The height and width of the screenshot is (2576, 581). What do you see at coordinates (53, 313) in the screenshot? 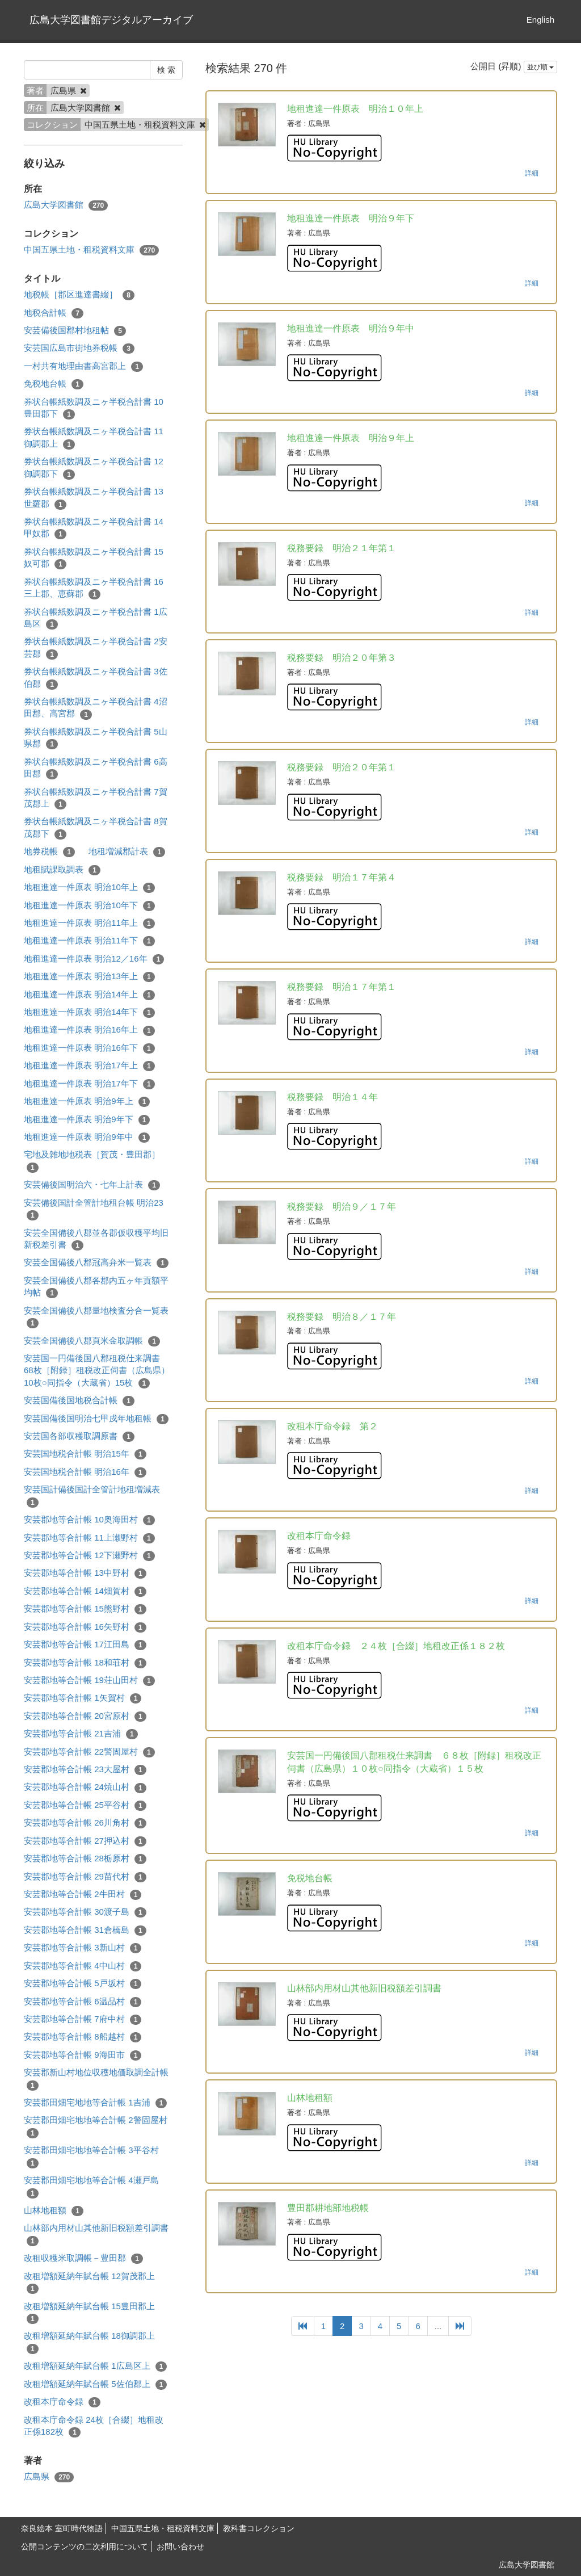
I see `地税合計帳` at bounding box center [53, 313].